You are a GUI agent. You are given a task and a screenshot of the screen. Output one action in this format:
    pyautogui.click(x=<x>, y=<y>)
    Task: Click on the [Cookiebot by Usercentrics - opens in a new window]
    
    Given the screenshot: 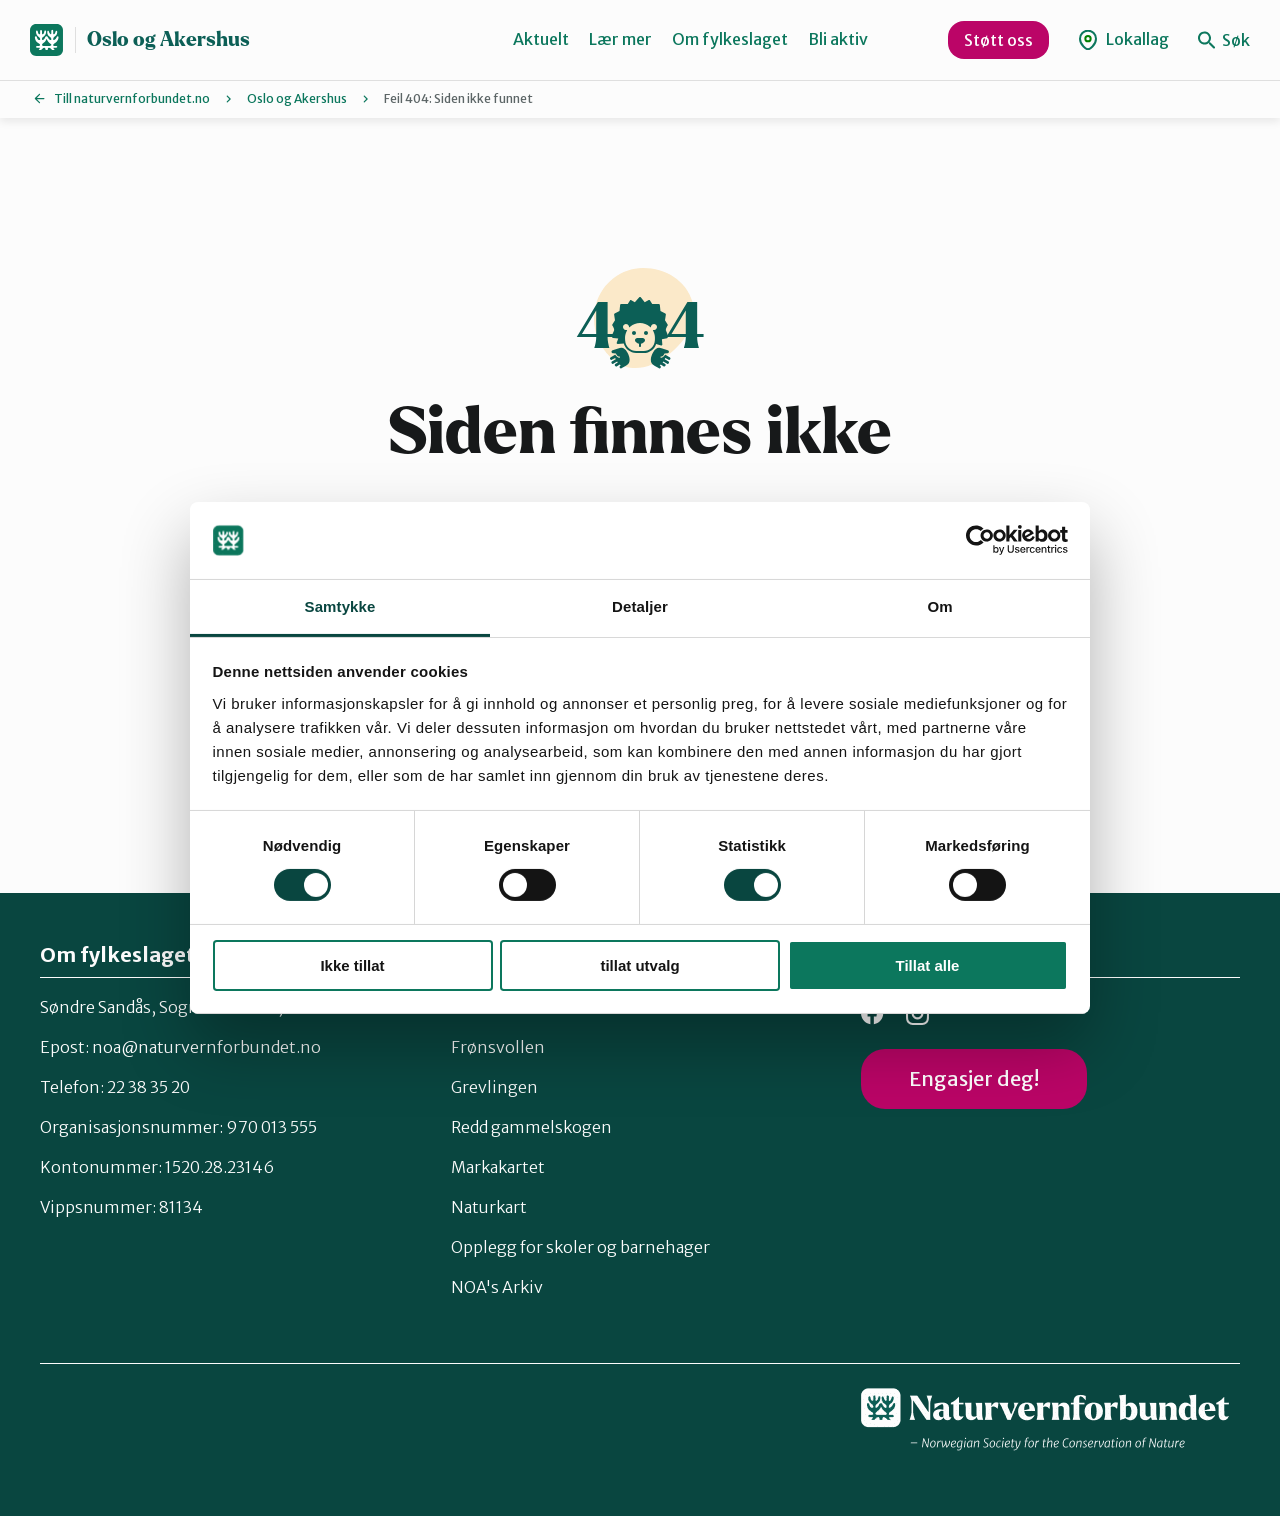 What is the action you would take?
    pyautogui.click(x=980, y=540)
    